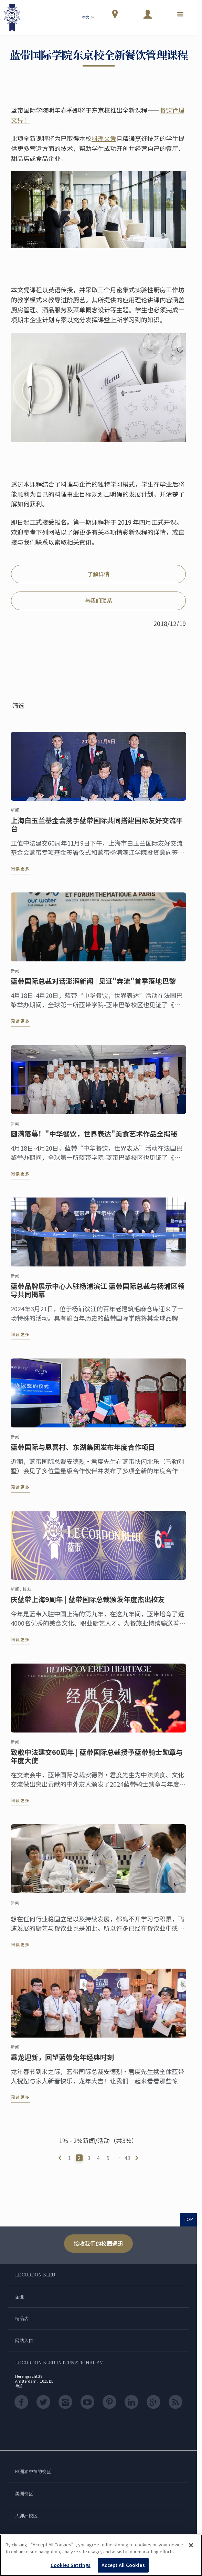 The height and width of the screenshot is (2576, 202). What do you see at coordinates (97, 1295) in the screenshot?
I see `蓝带品牌展示中心入驻杨浦滨江 蓝带国际总裁与杨浦区领导共同揭幕` at bounding box center [97, 1295].